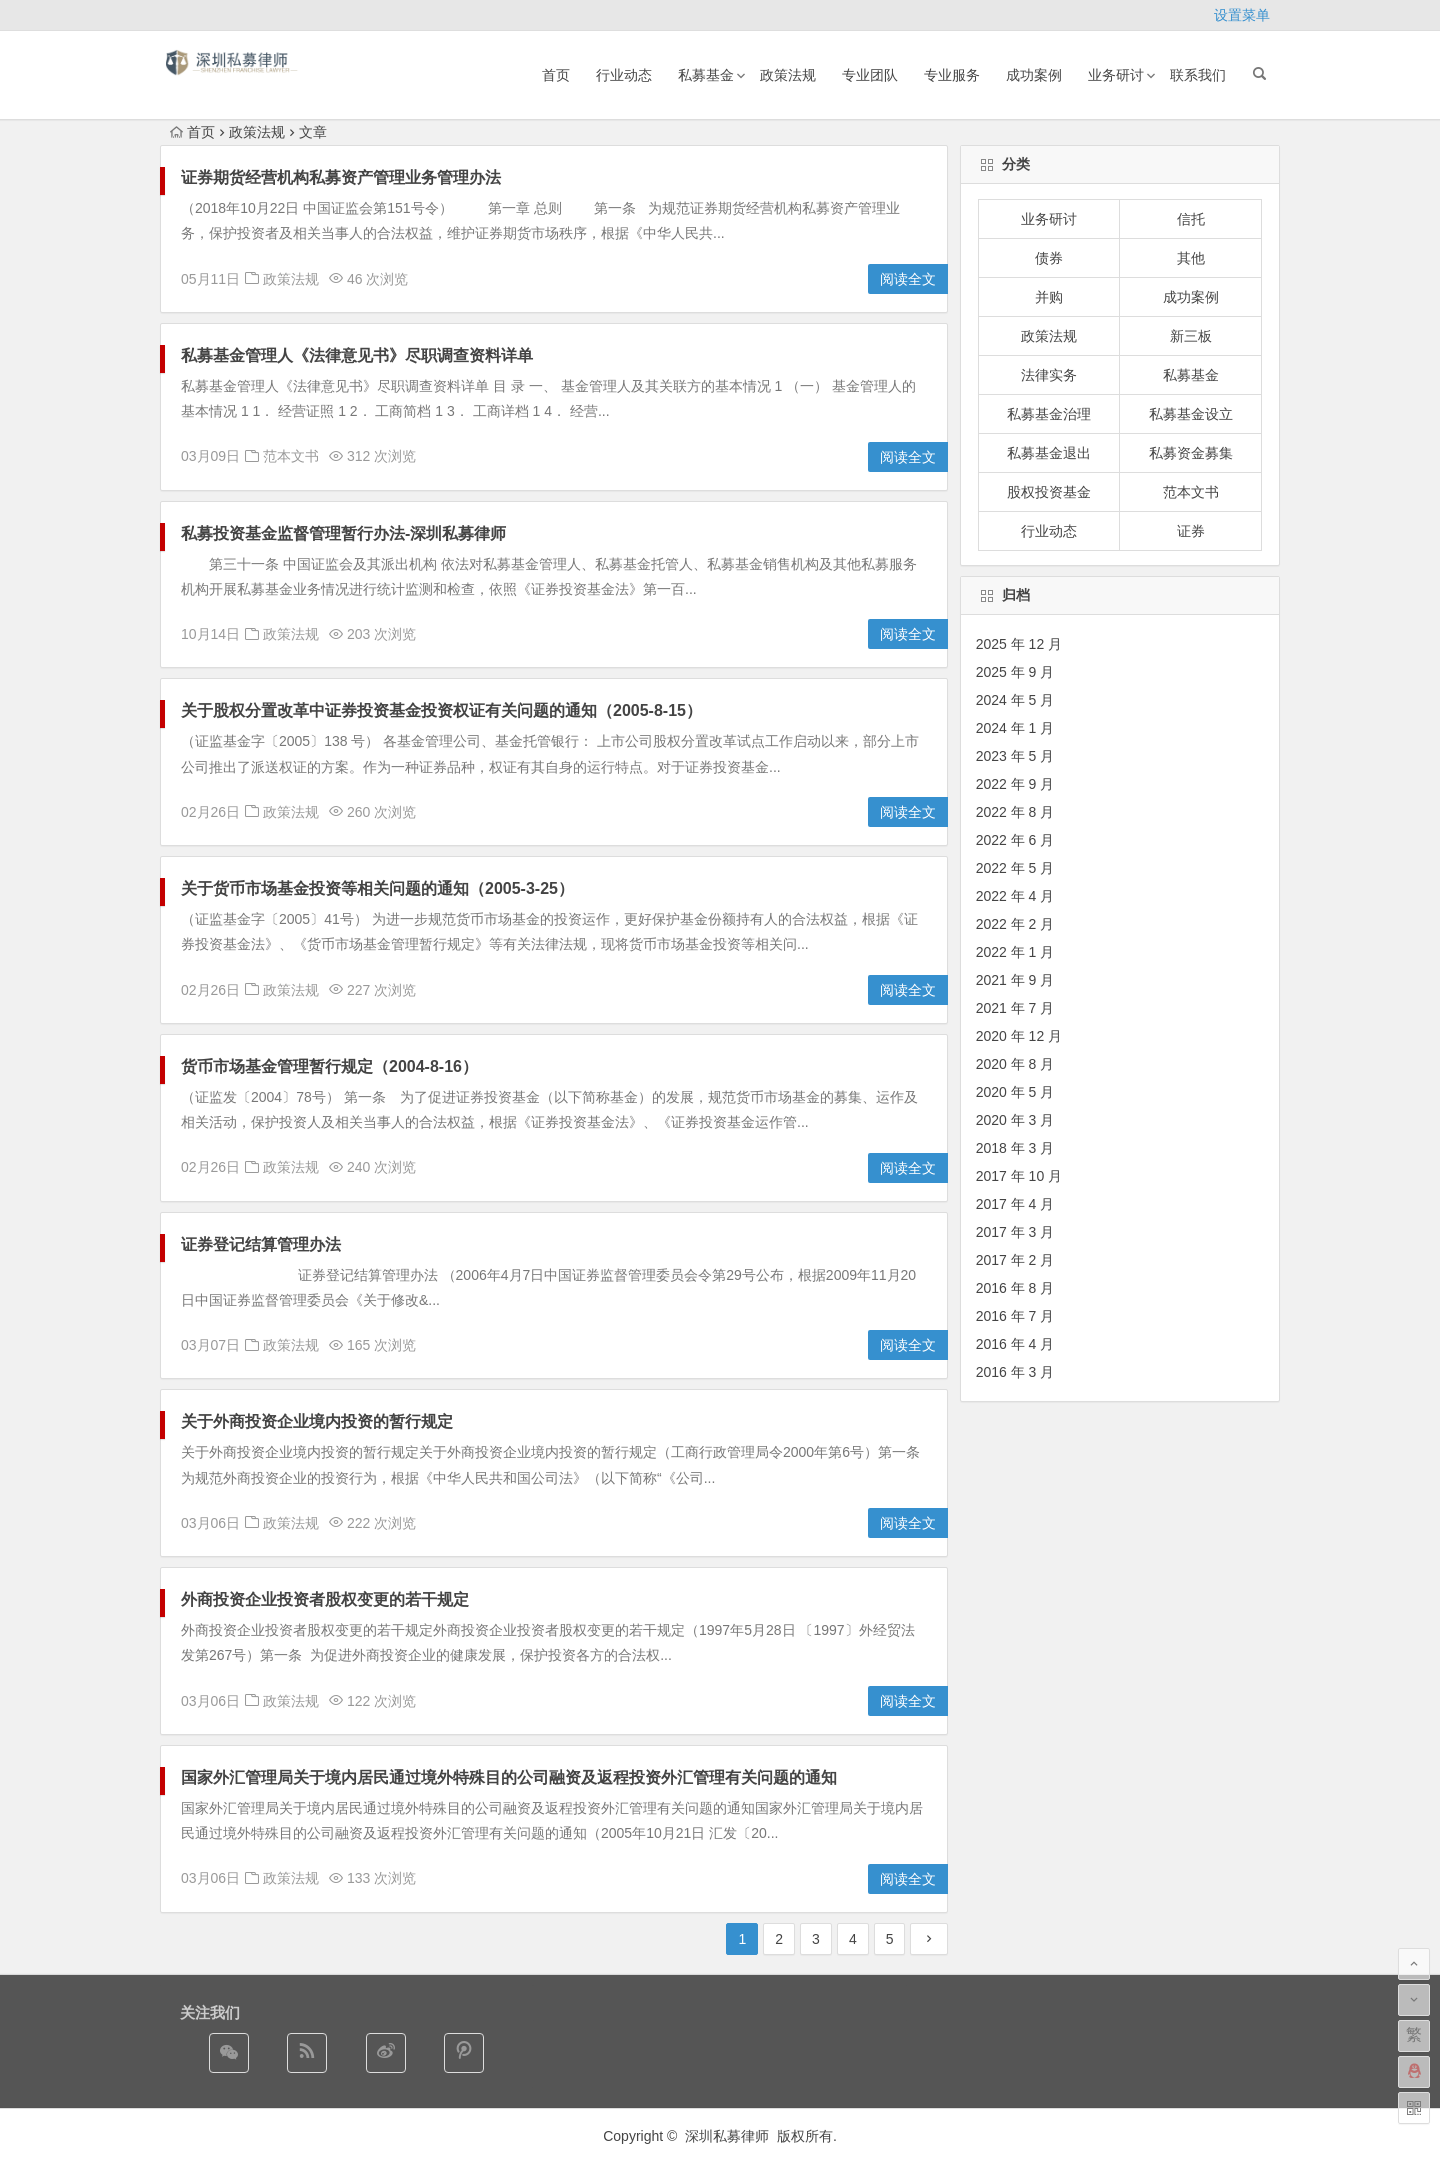  I want to click on 债券, so click(1049, 258).